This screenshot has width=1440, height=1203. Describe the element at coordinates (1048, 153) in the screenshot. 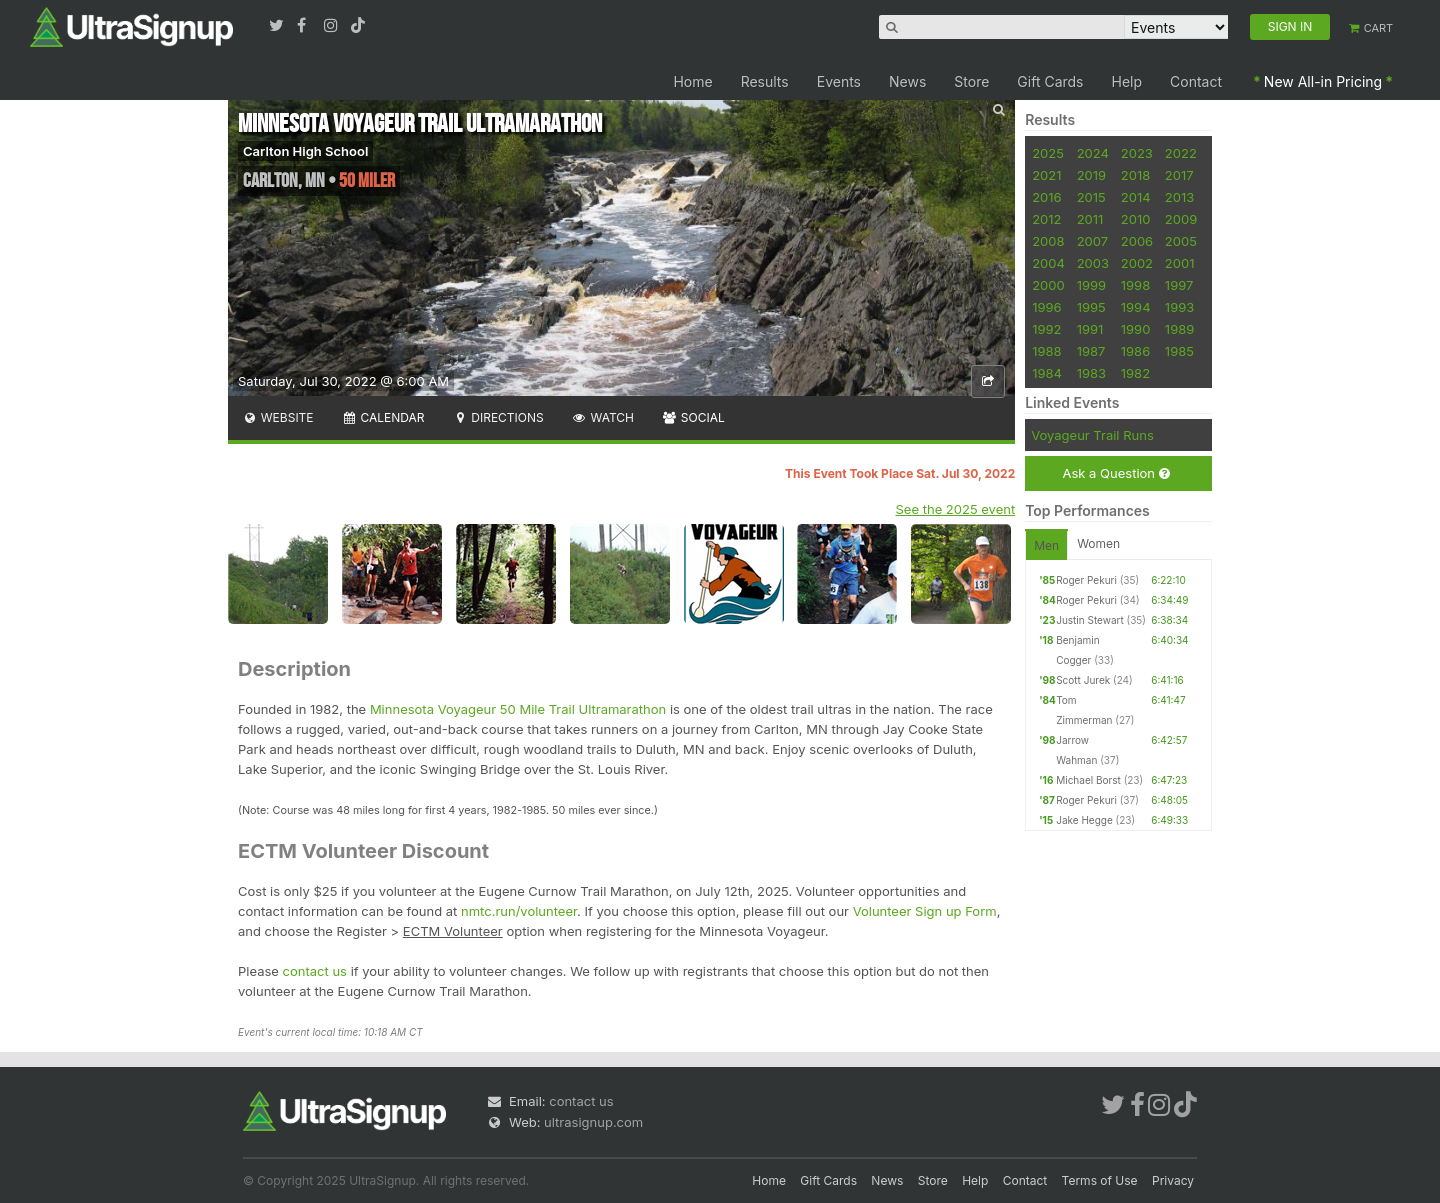

I see `2025` at that location.